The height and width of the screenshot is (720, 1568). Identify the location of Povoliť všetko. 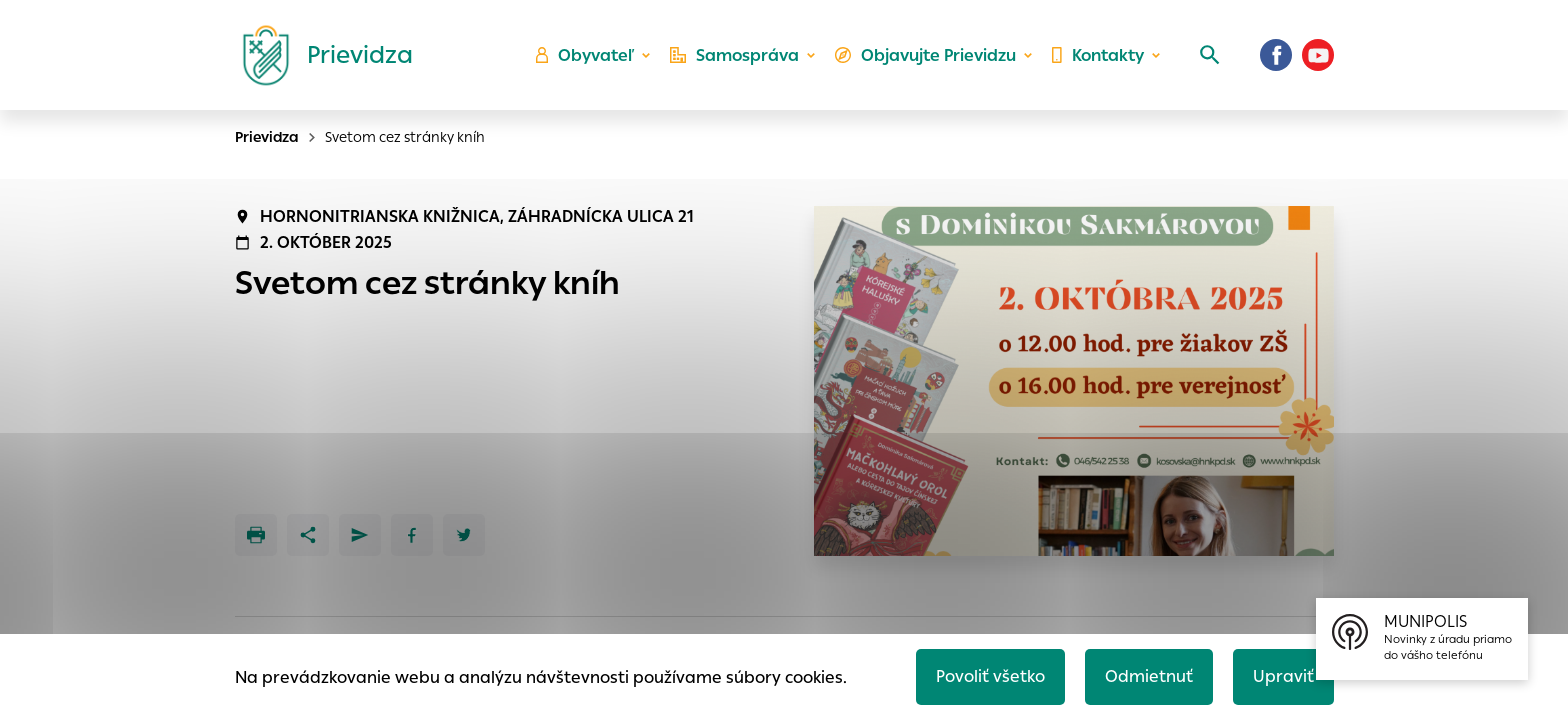
(990, 676).